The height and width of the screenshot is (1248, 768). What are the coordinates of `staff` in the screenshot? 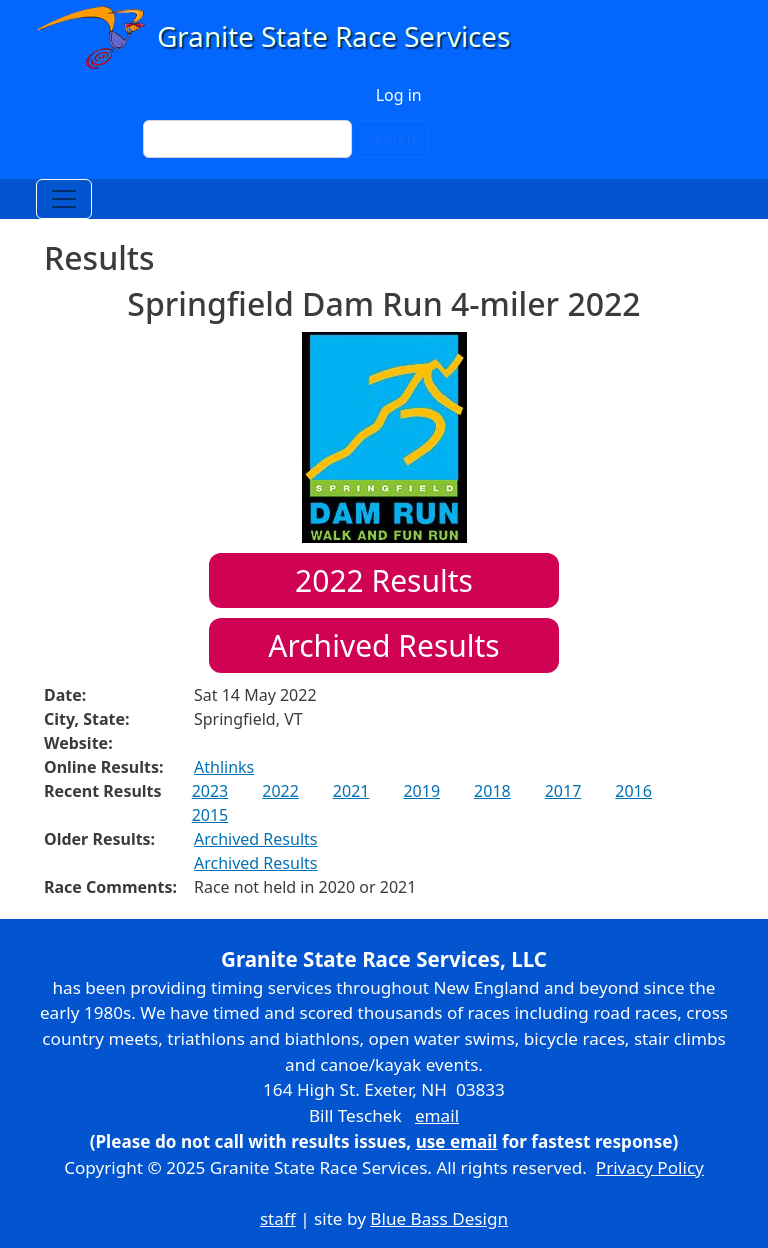 It's located at (278, 1218).